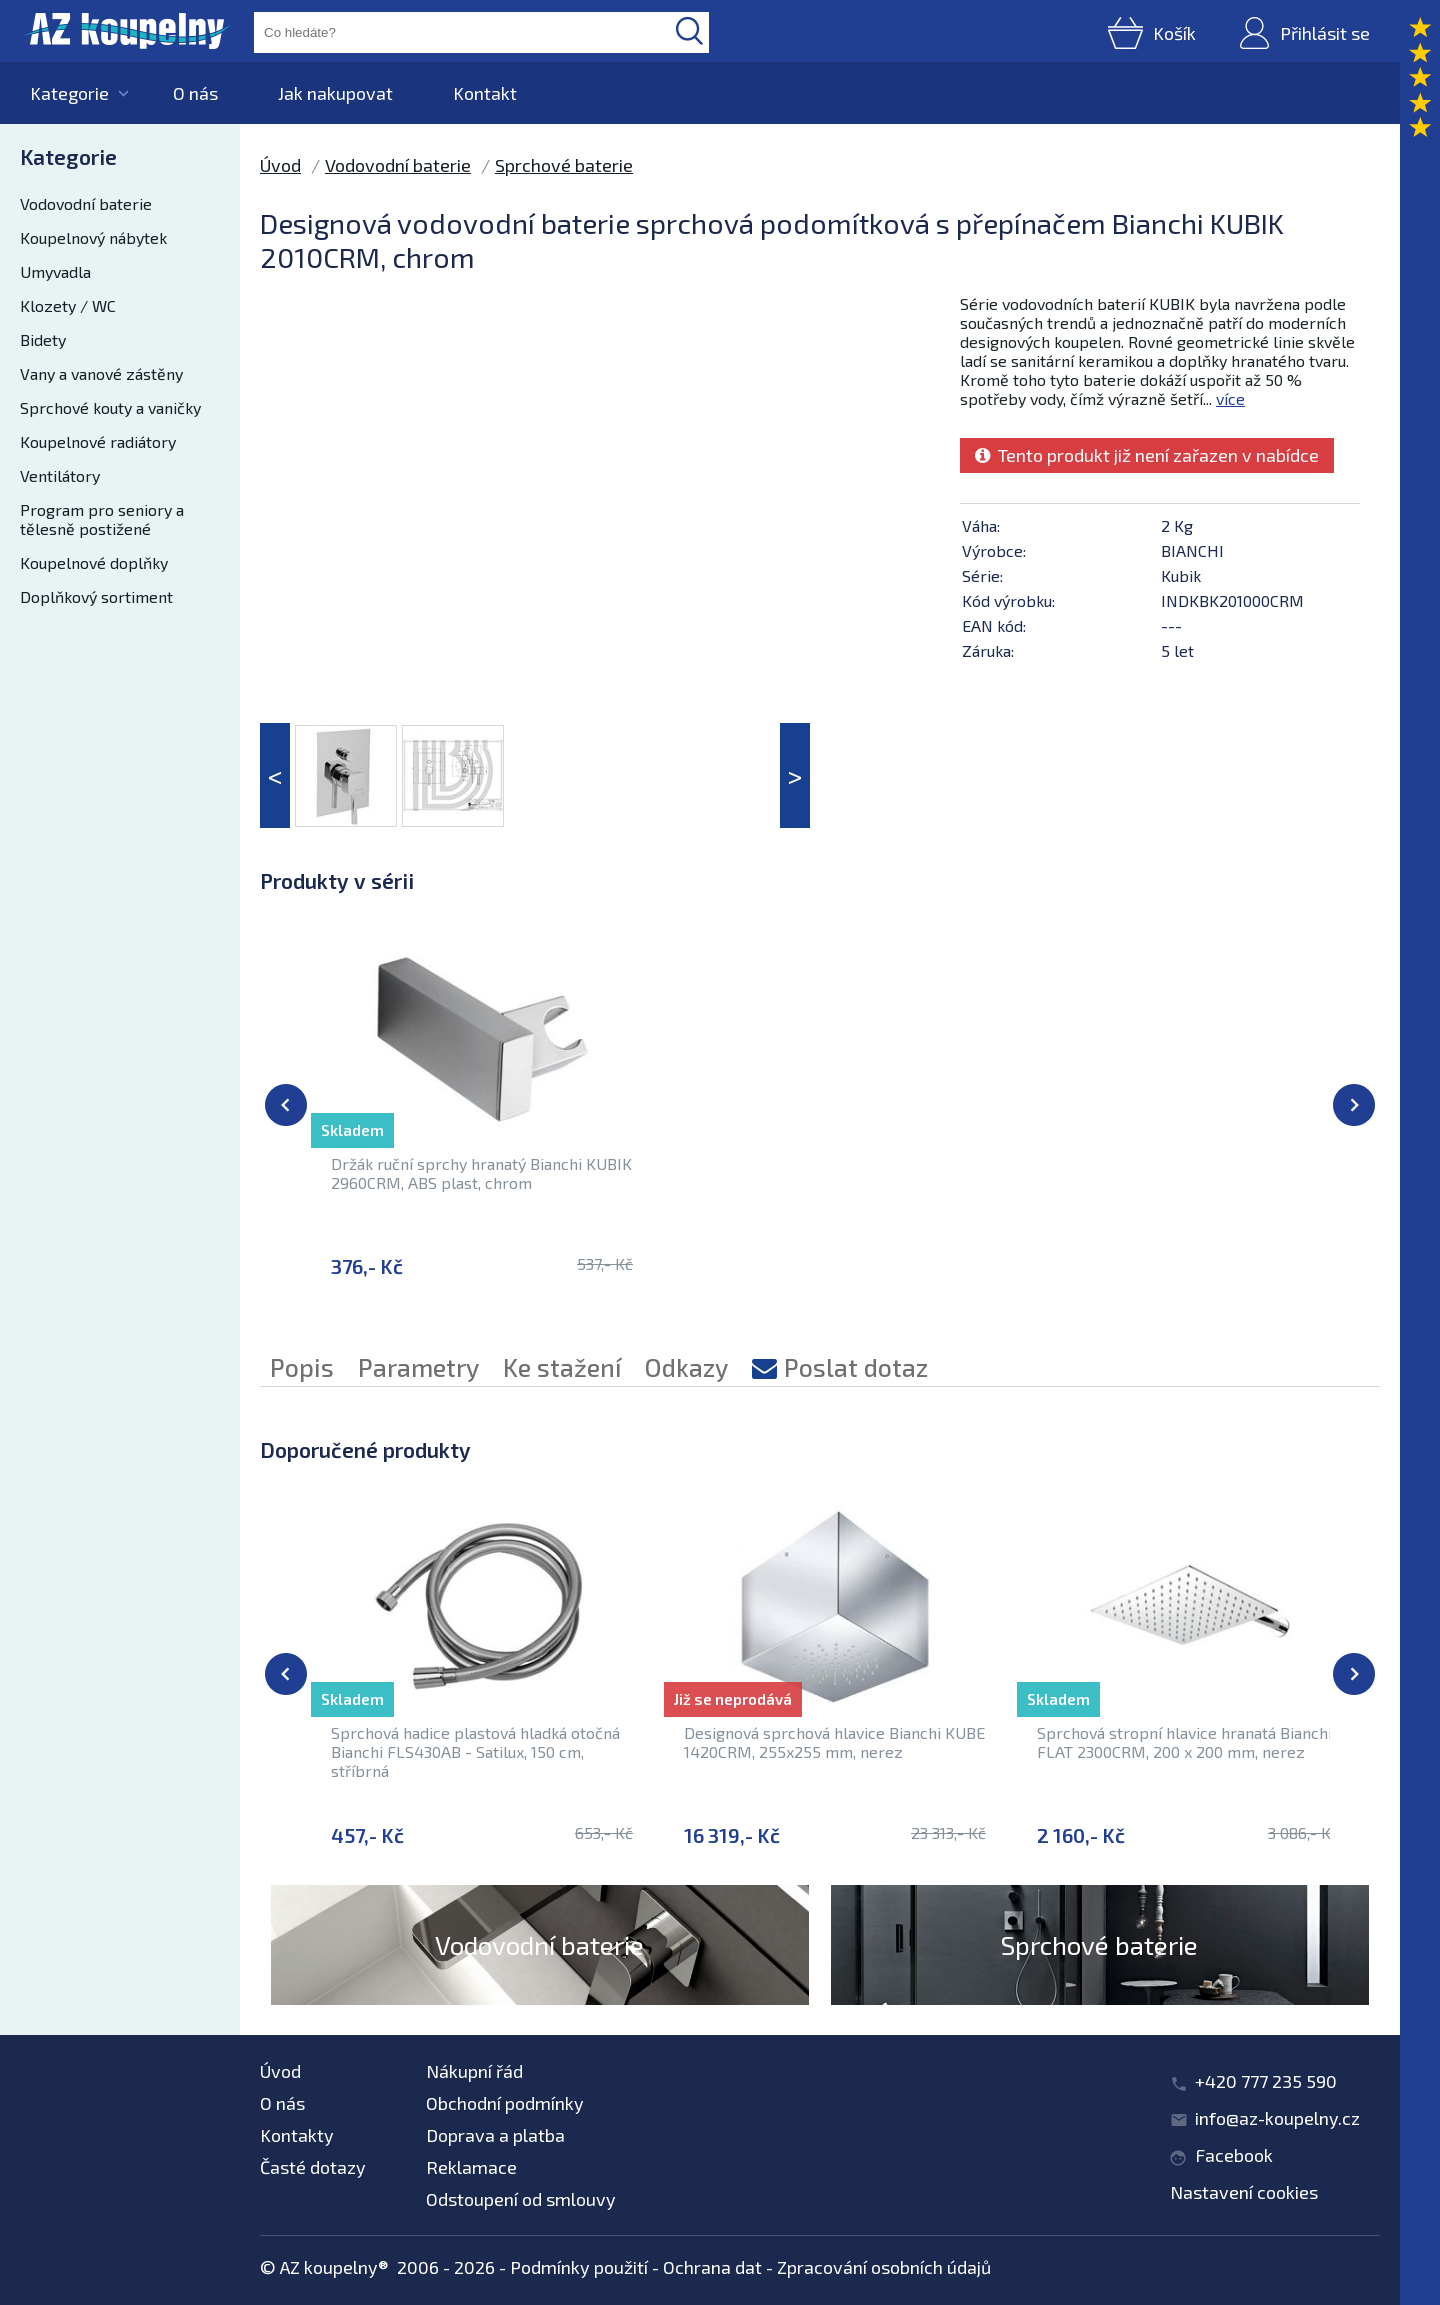 The width and height of the screenshot is (1440, 2305). Describe the element at coordinates (335, 93) in the screenshot. I see `Jak nakupovat` at that location.